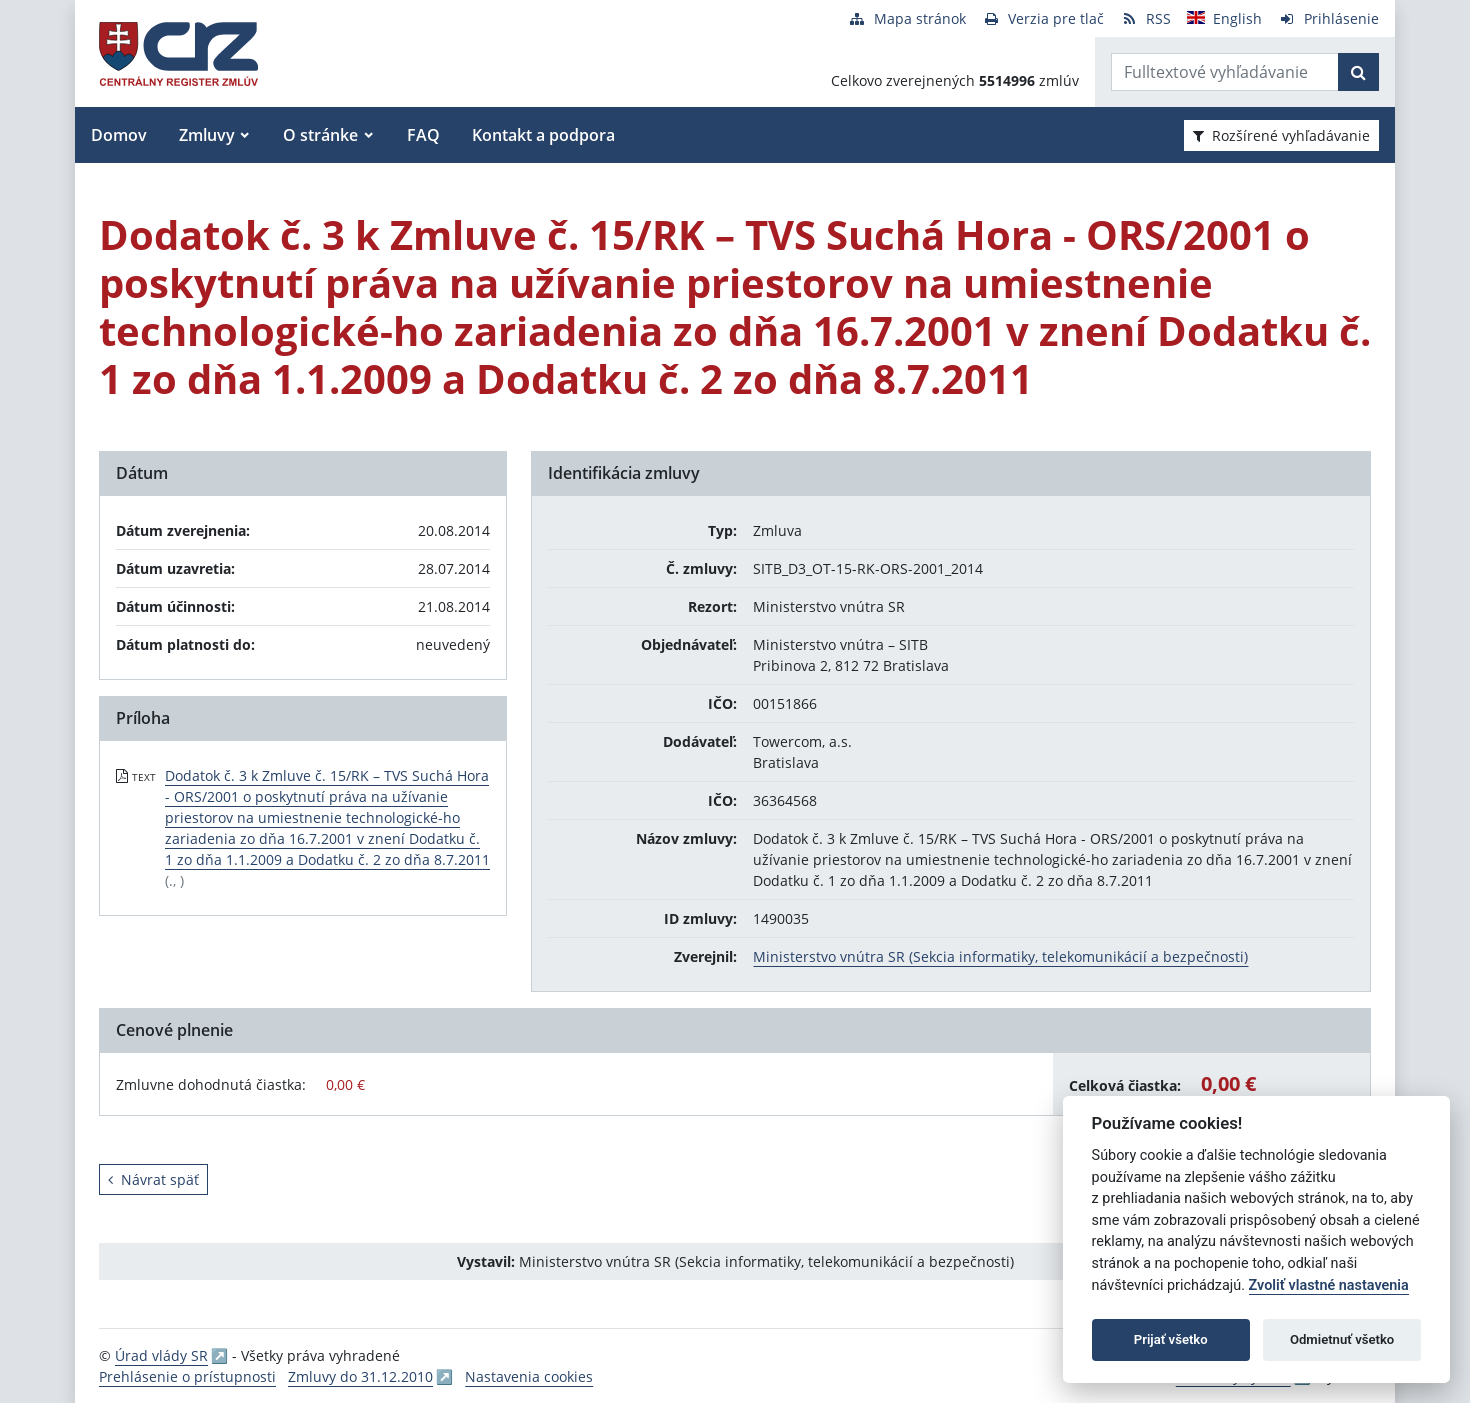 This screenshot has height=1403, width=1470. What do you see at coordinates (543, 135) in the screenshot?
I see `Kontakt a podpora` at bounding box center [543, 135].